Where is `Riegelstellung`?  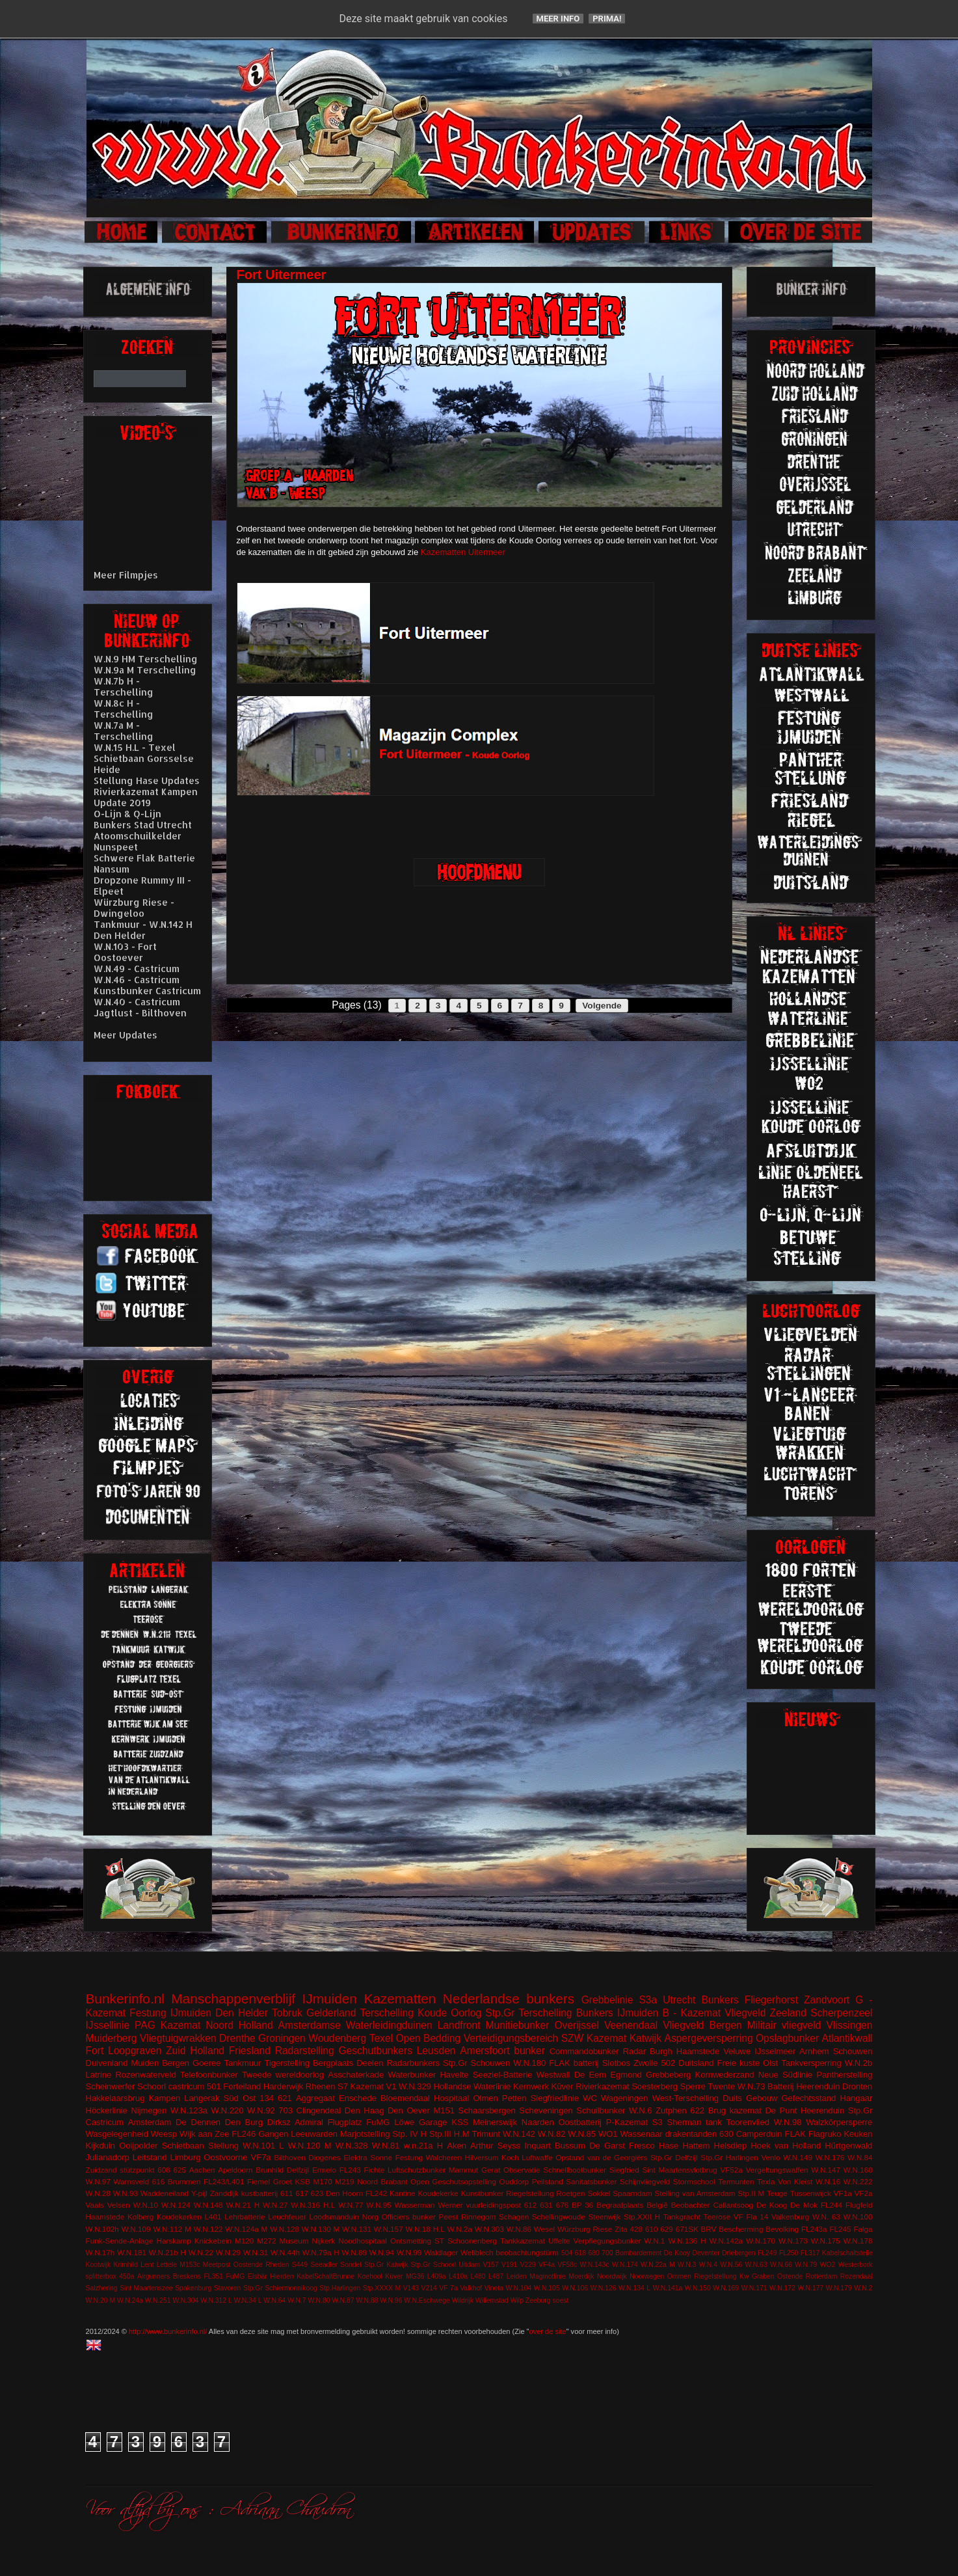
Riegelstellung is located at coordinates (529, 2193).